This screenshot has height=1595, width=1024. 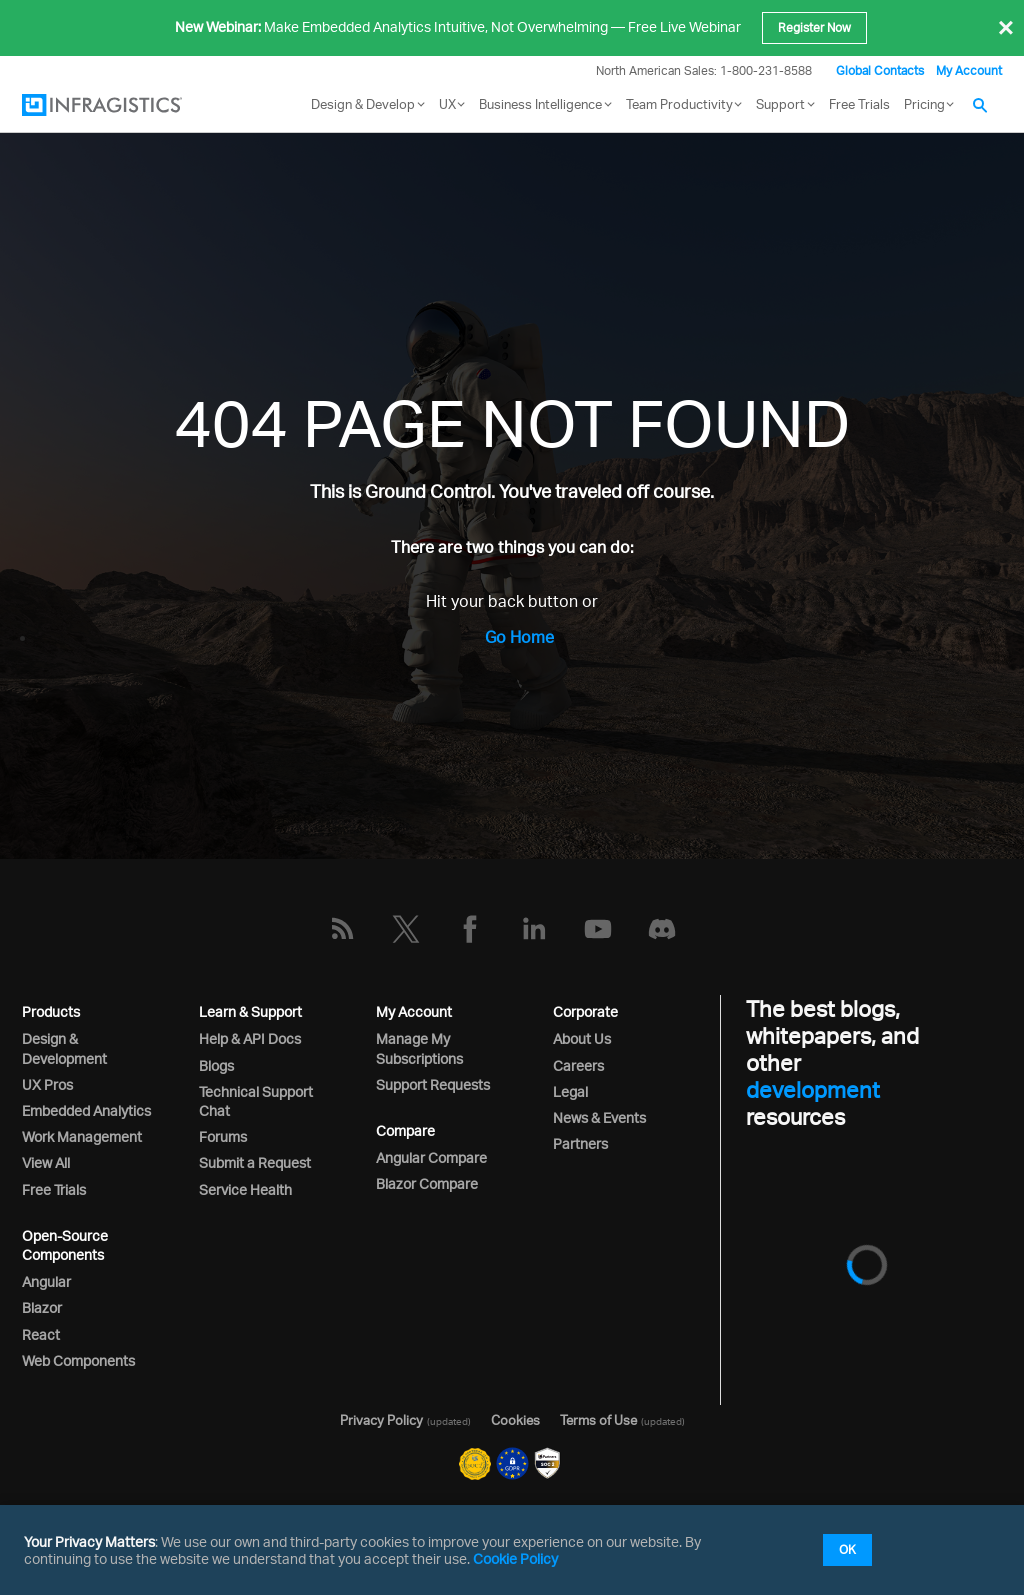 I want to click on [Twitter], so click(x=406, y=929).